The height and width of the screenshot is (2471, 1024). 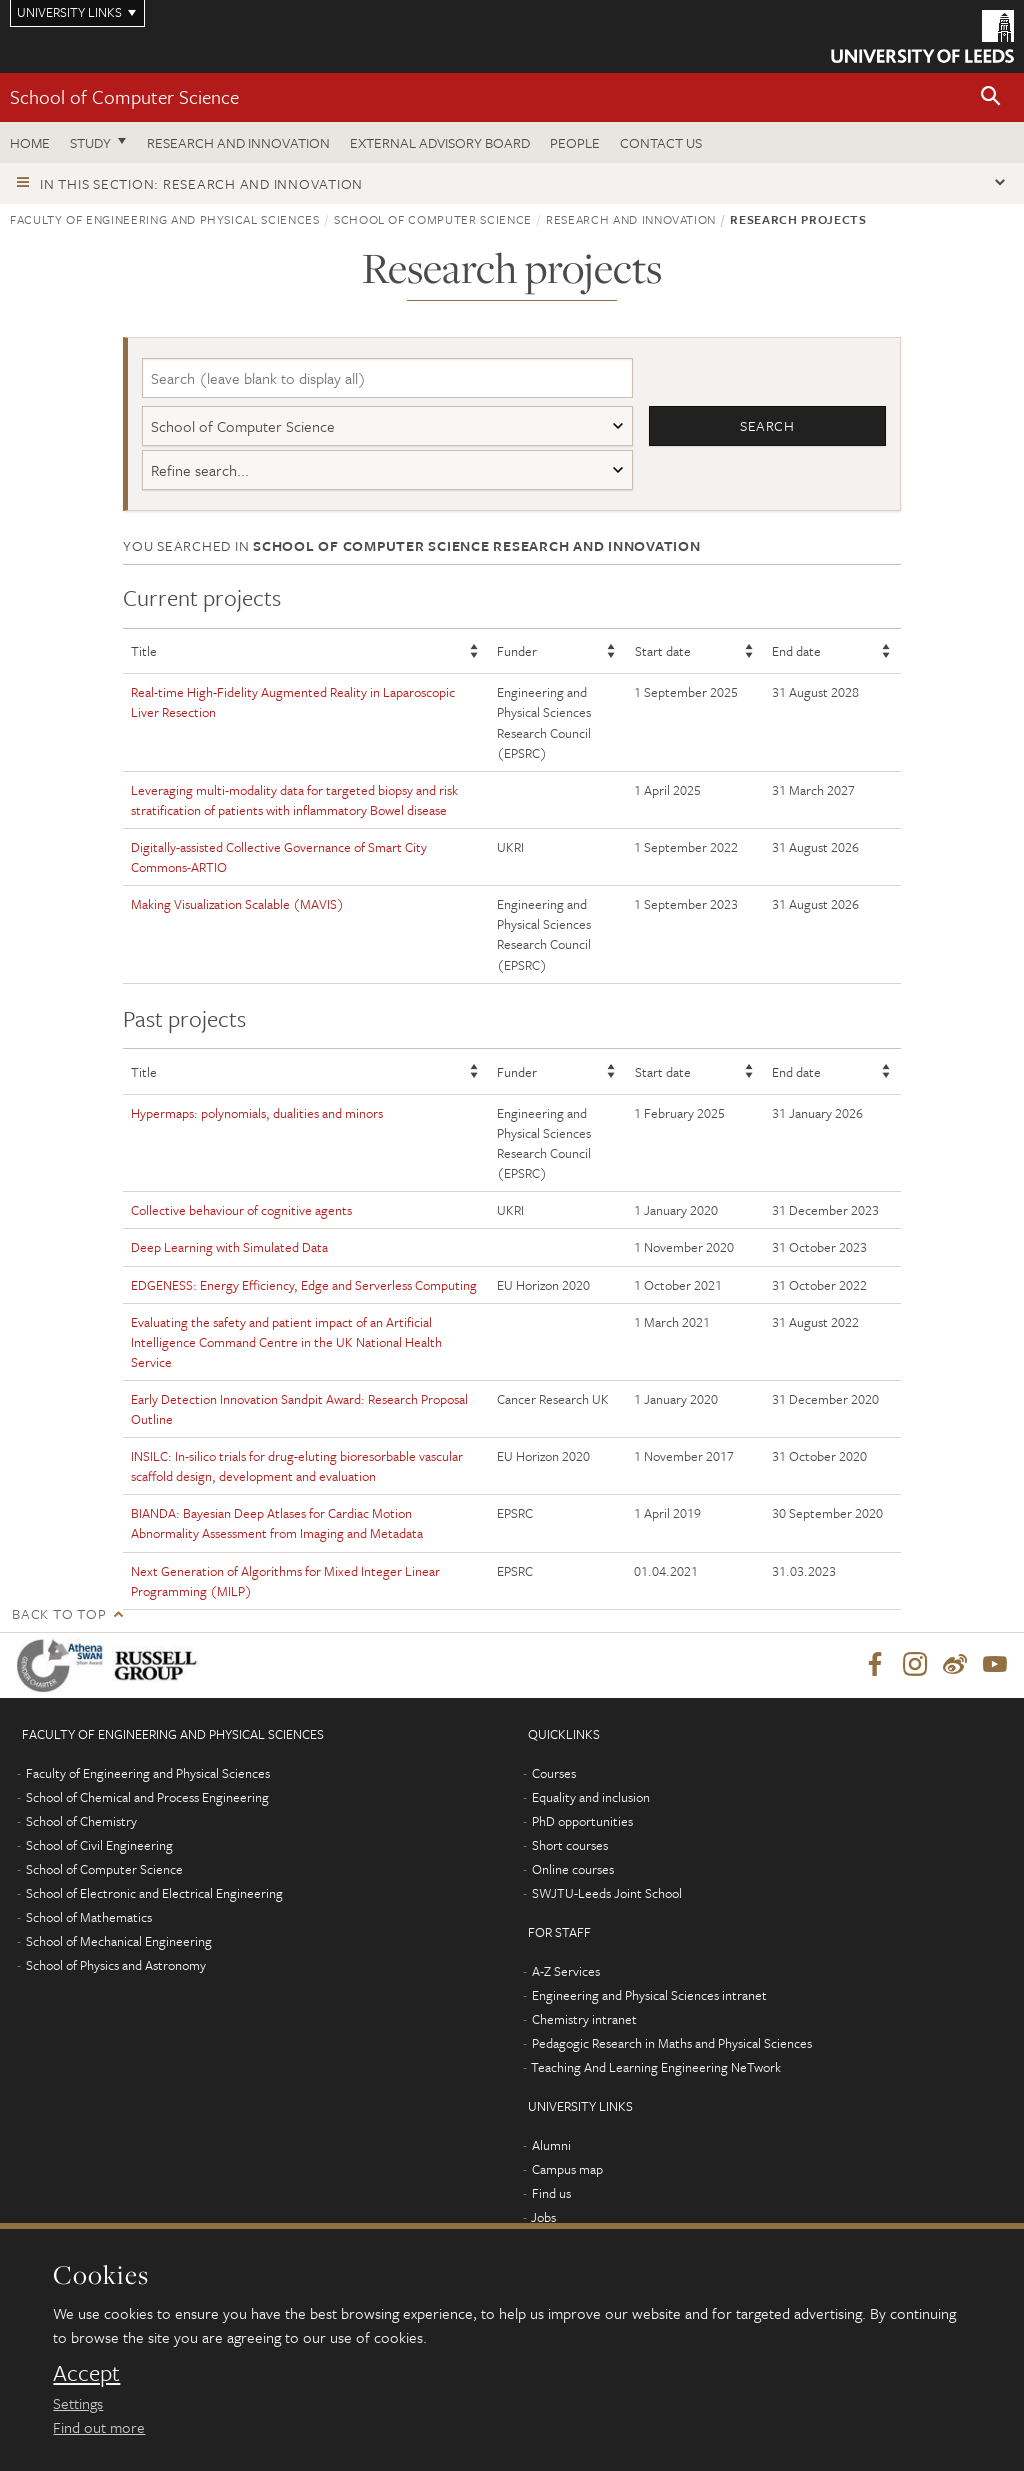 What do you see at coordinates (89, 1918) in the screenshot?
I see `School of Mathematics` at bounding box center [89, 1918].